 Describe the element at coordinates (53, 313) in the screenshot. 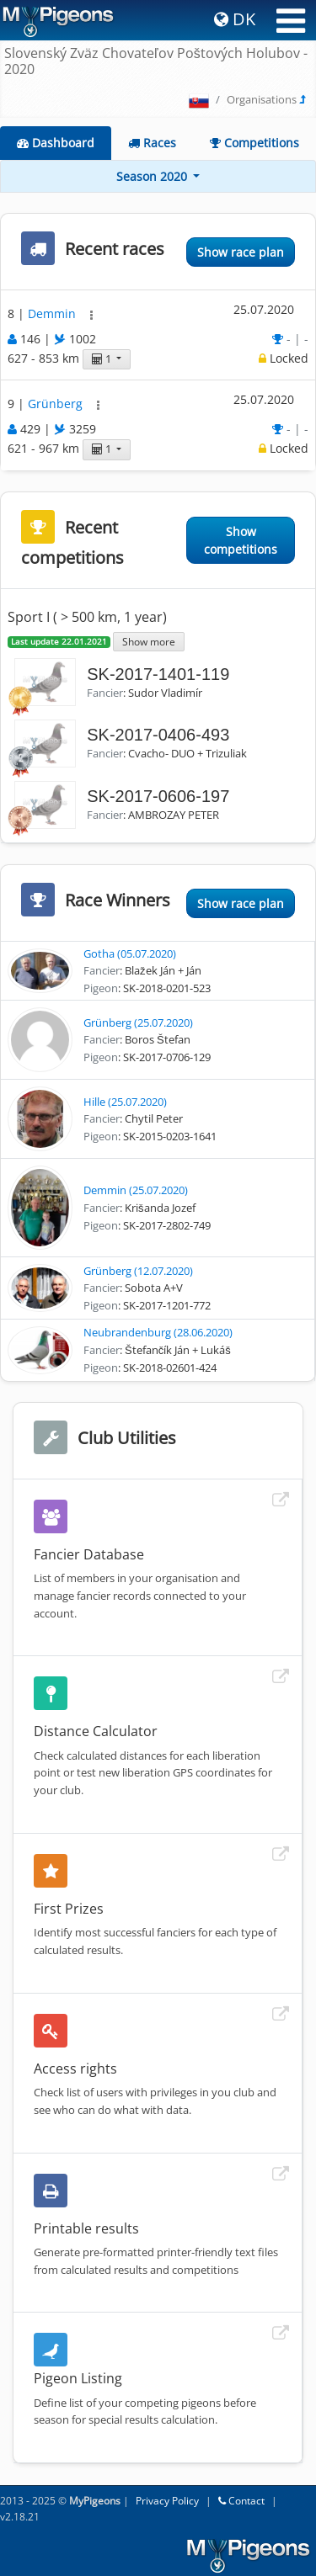

I see `Demmin` at that location.